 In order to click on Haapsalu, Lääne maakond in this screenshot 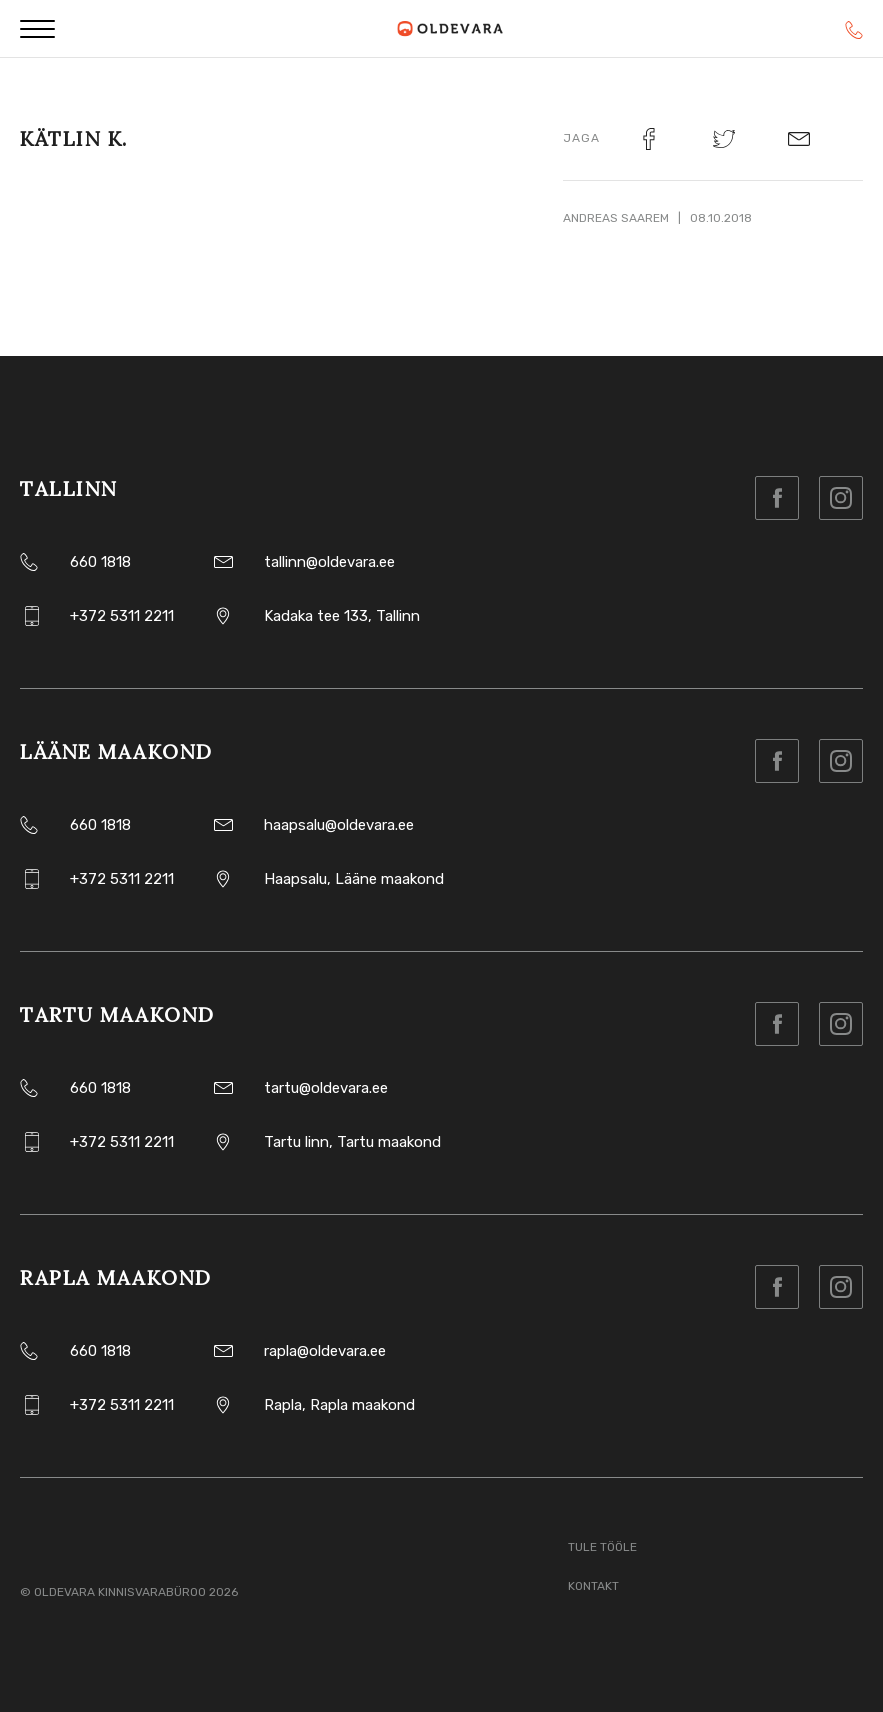, I will do `click(354, 879)`.